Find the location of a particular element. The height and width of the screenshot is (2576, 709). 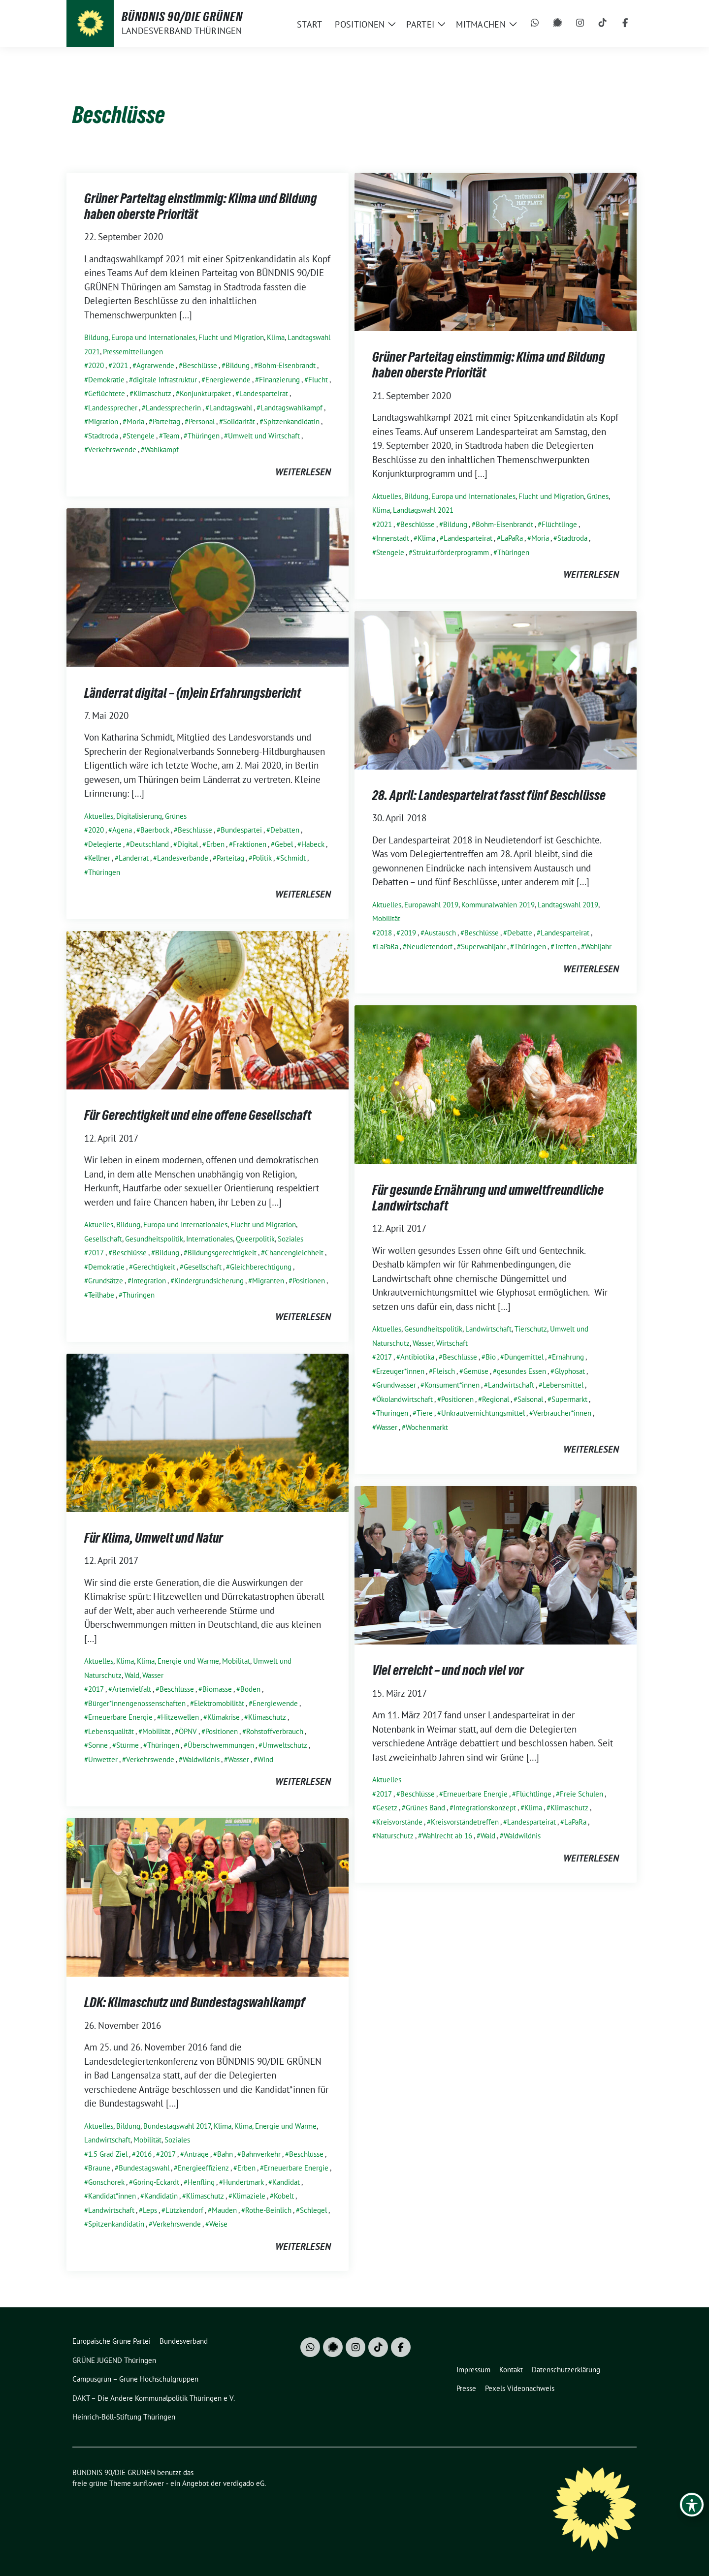

Migration is located at coordinates (103, 421).